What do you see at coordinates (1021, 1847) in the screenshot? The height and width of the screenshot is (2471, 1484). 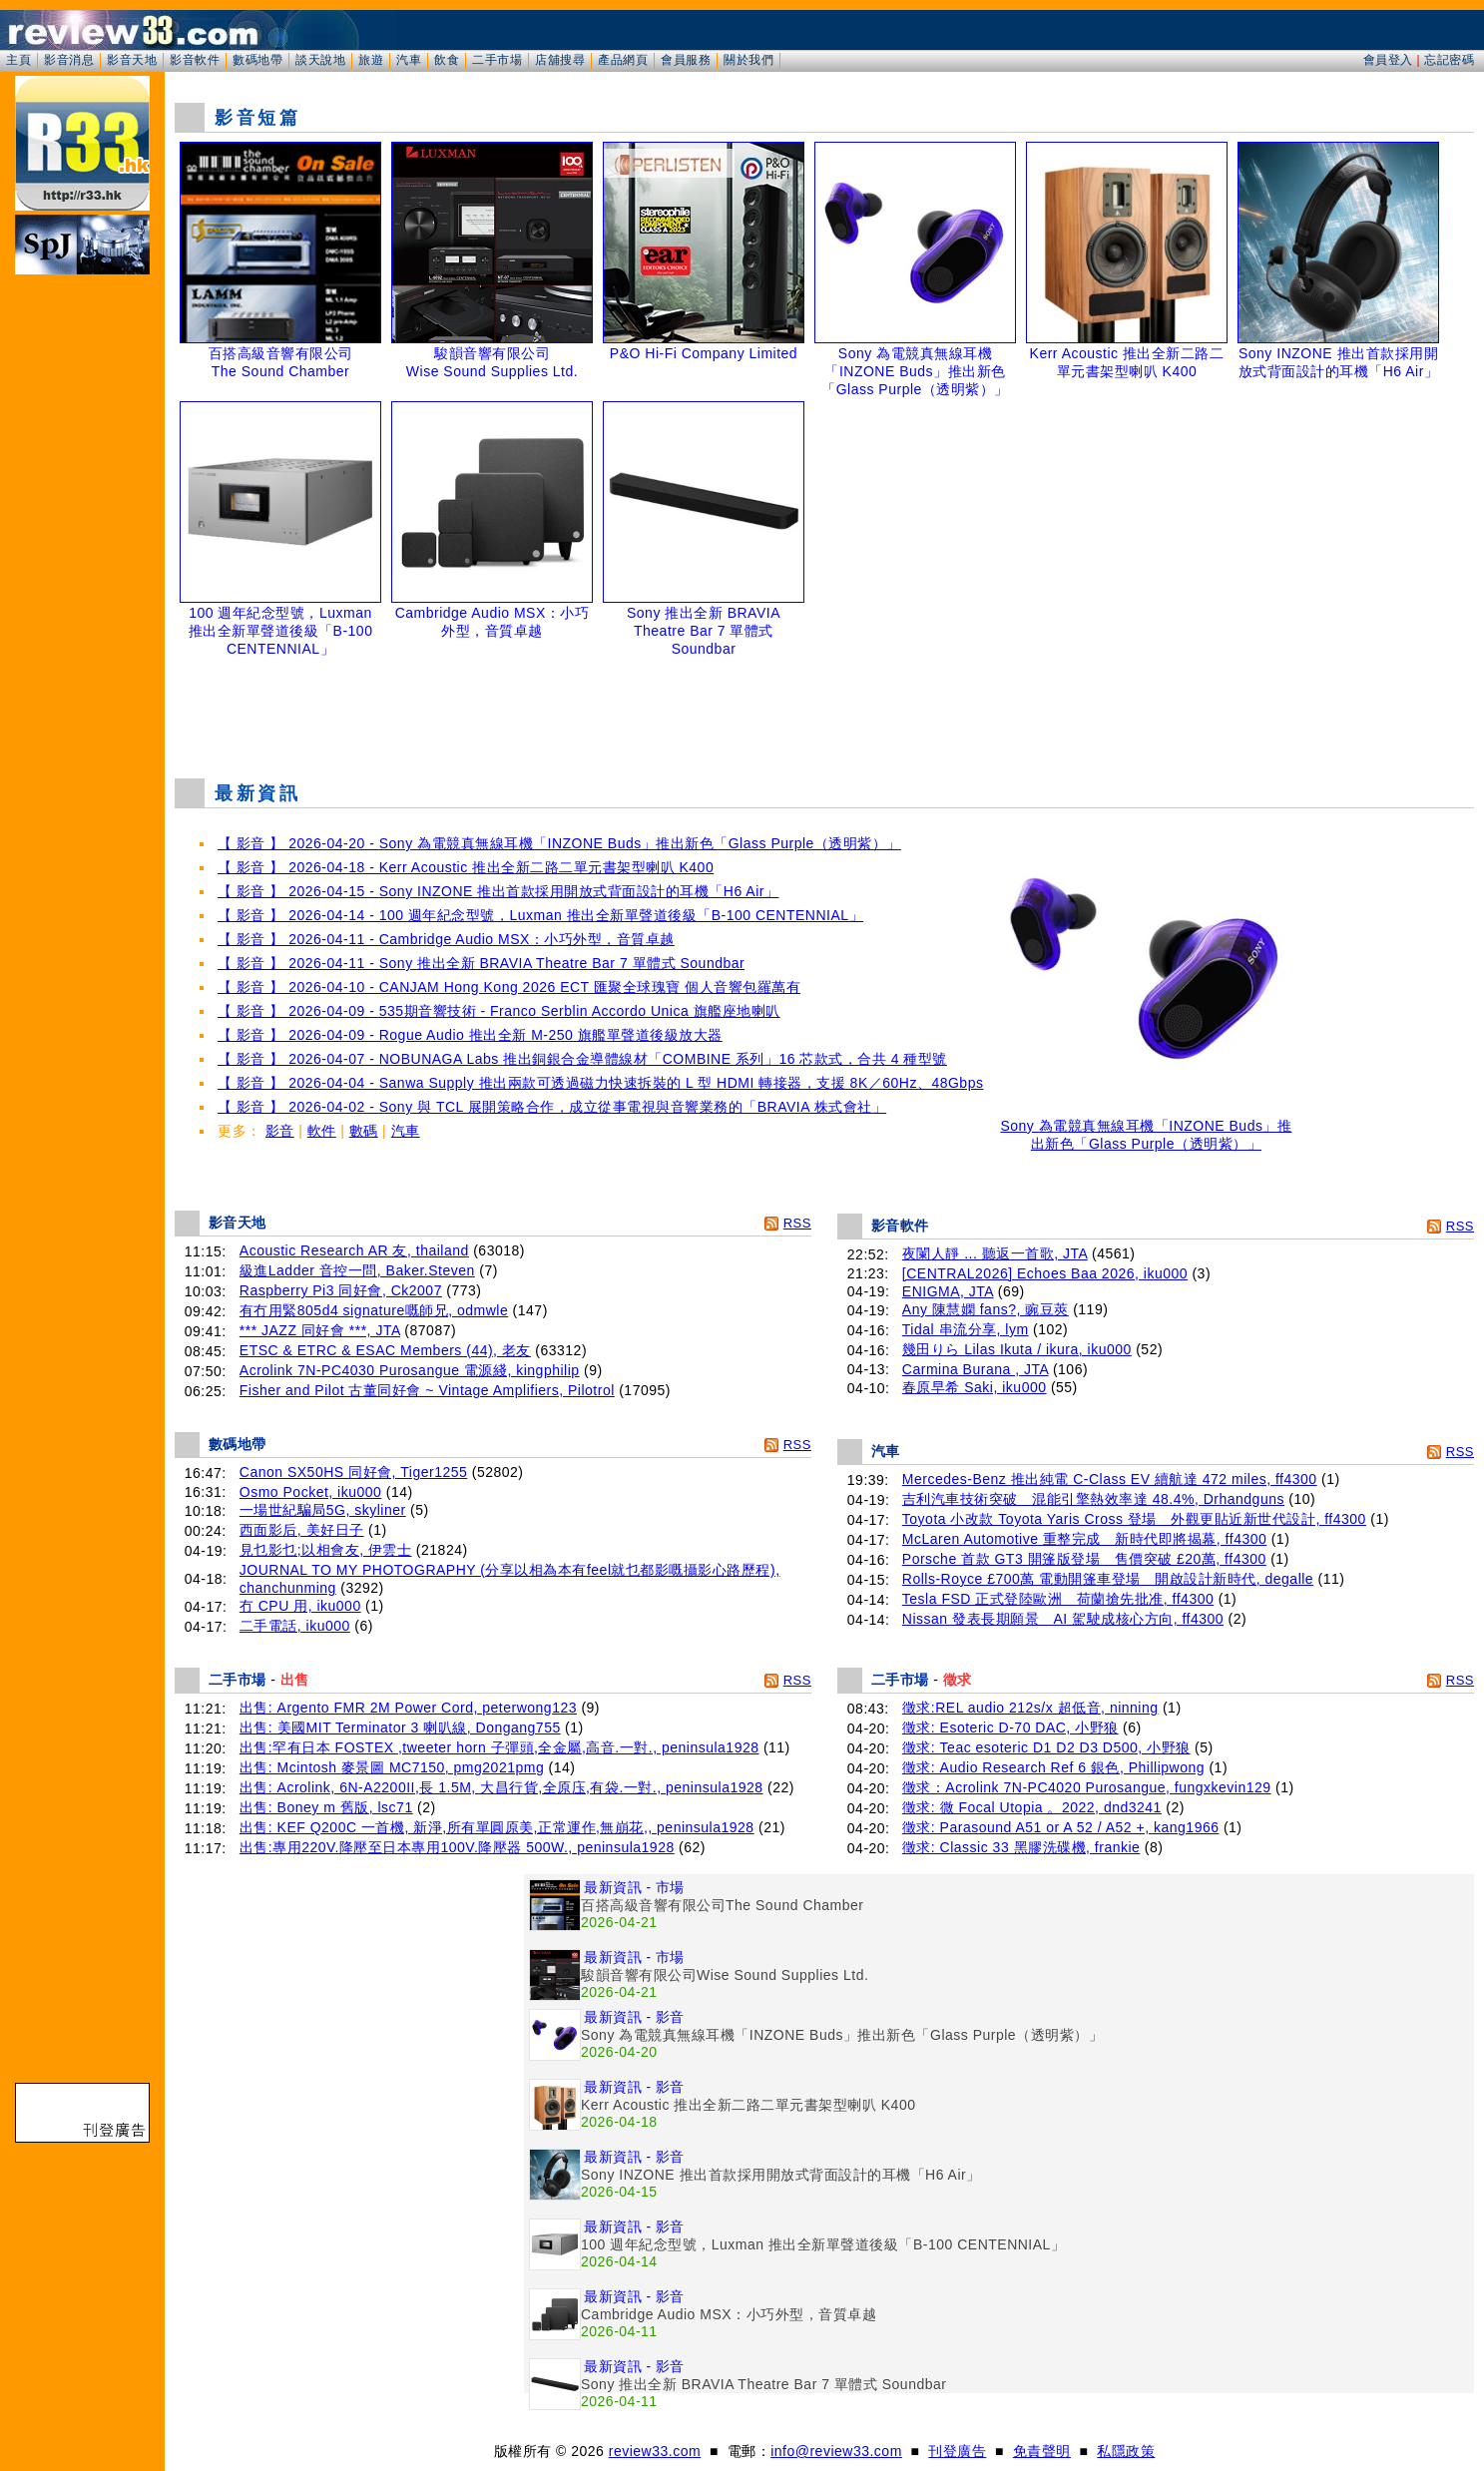 I see `徵求: Classic 33 黑膠洗碟機, frankie` at bounding box center [1021, 1847].